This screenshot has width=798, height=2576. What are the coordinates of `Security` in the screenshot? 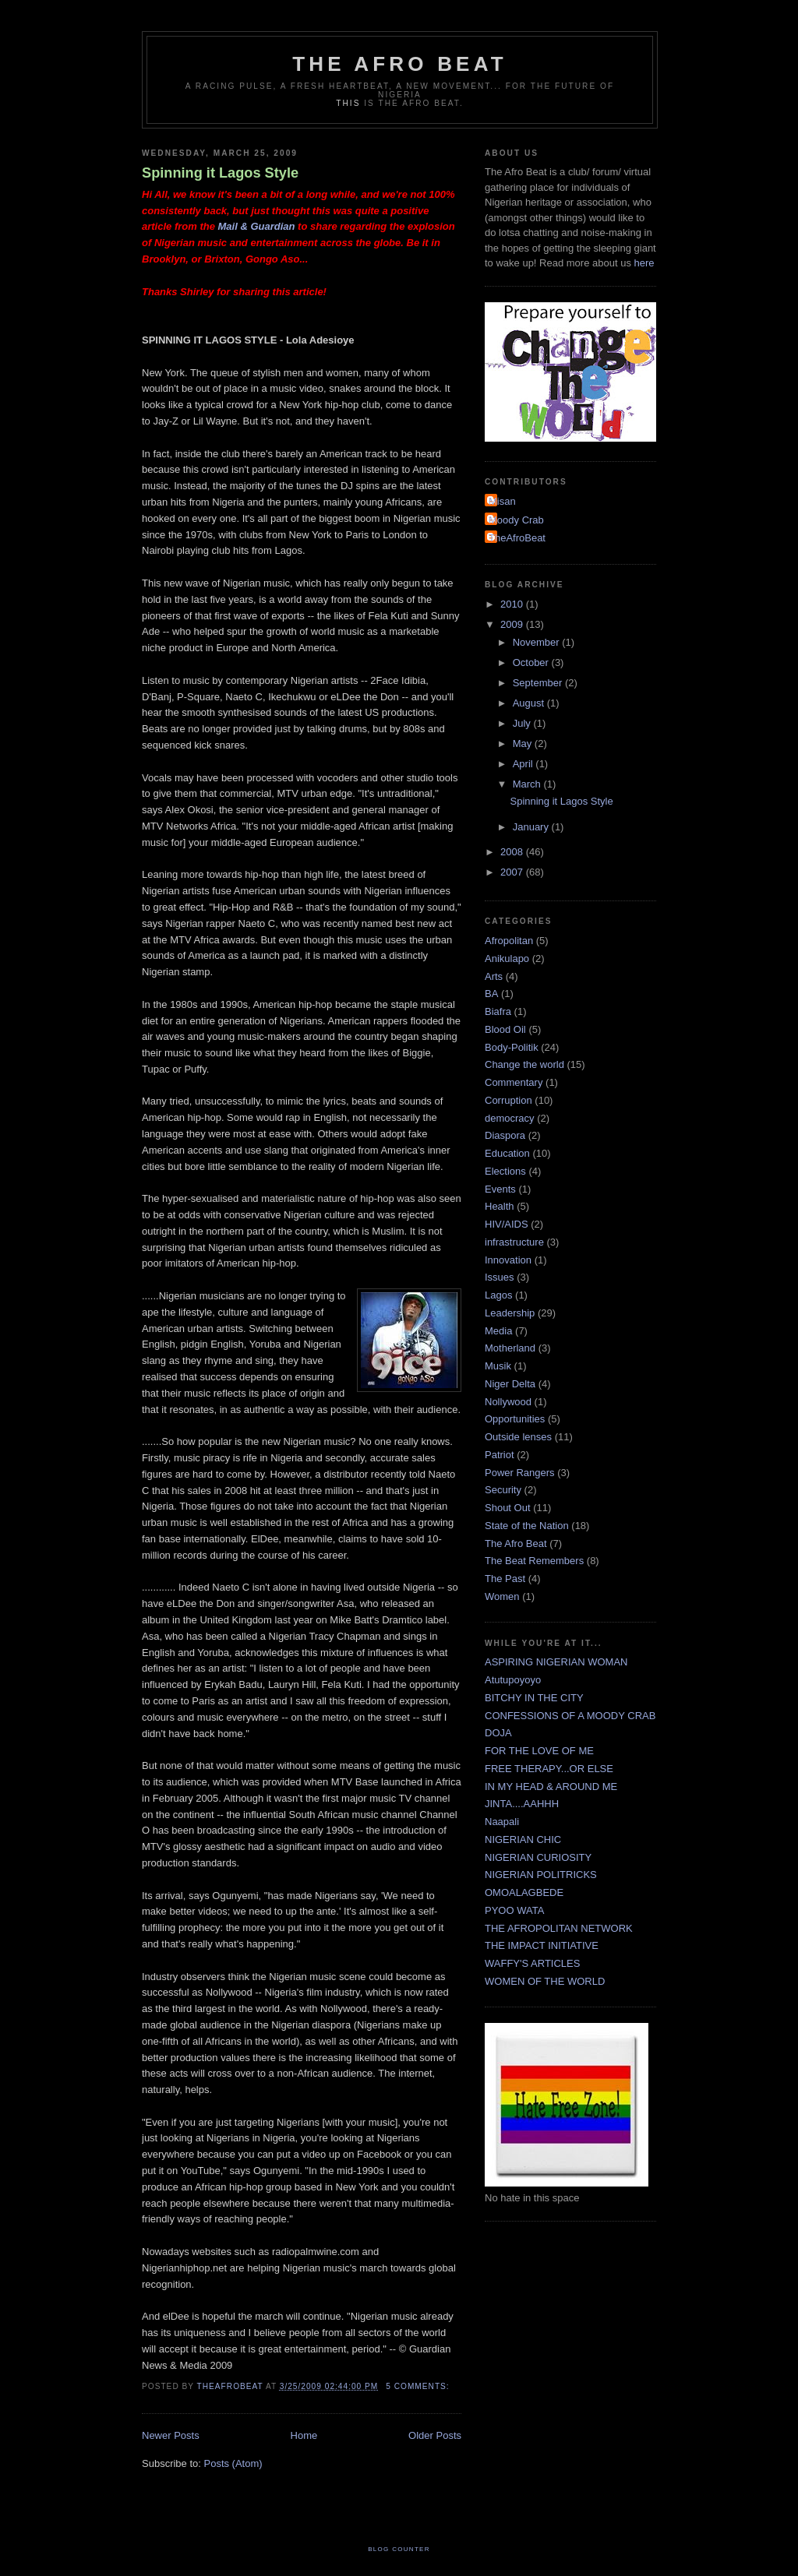 It's located at (503, 1490).